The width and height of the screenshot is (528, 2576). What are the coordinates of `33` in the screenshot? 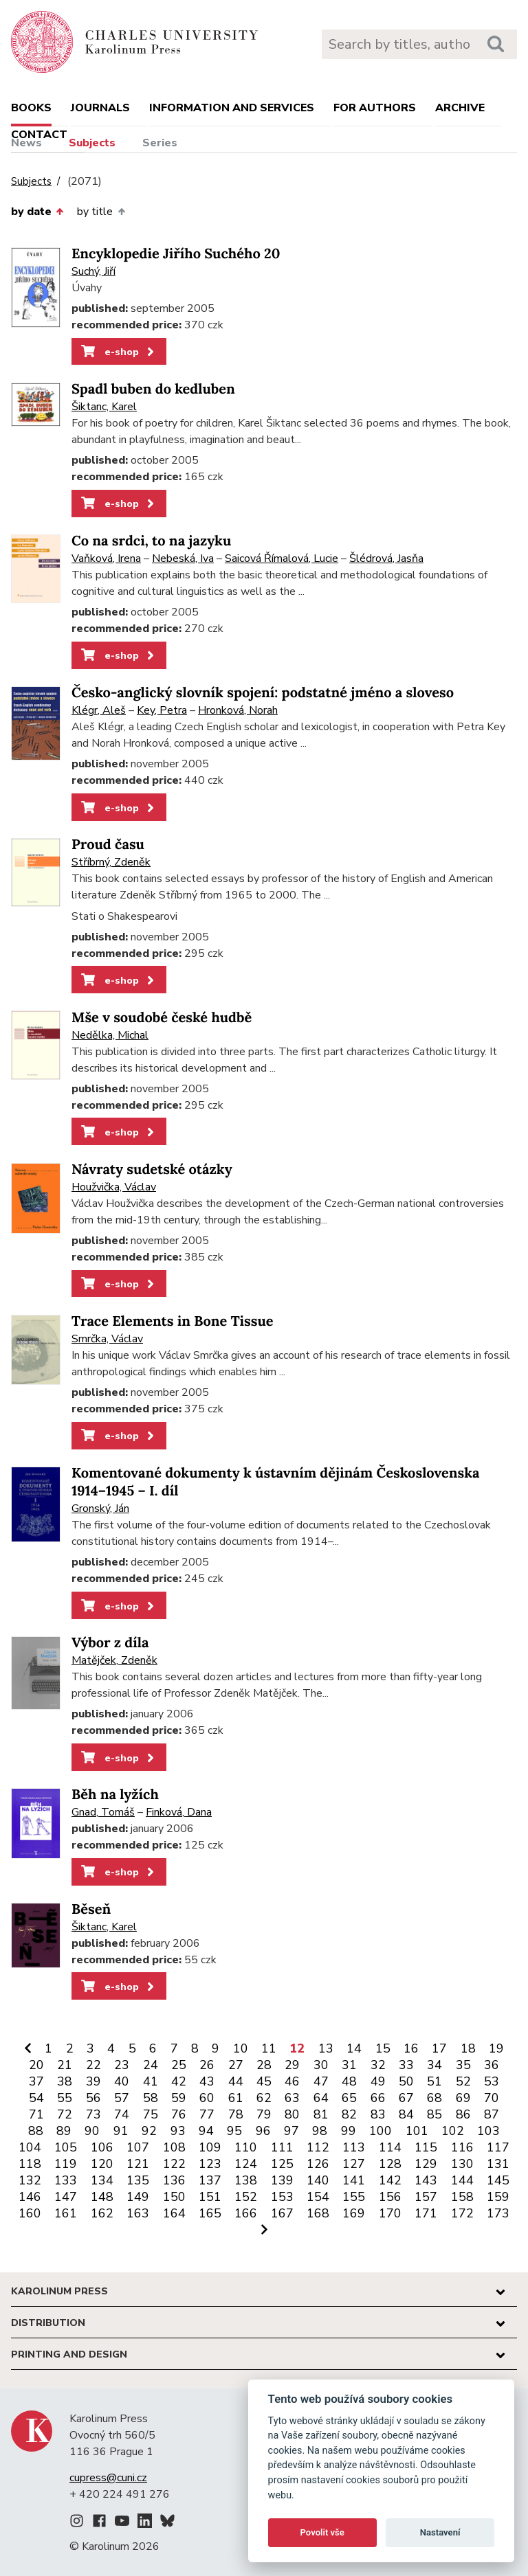 It's located at (406, 2065).